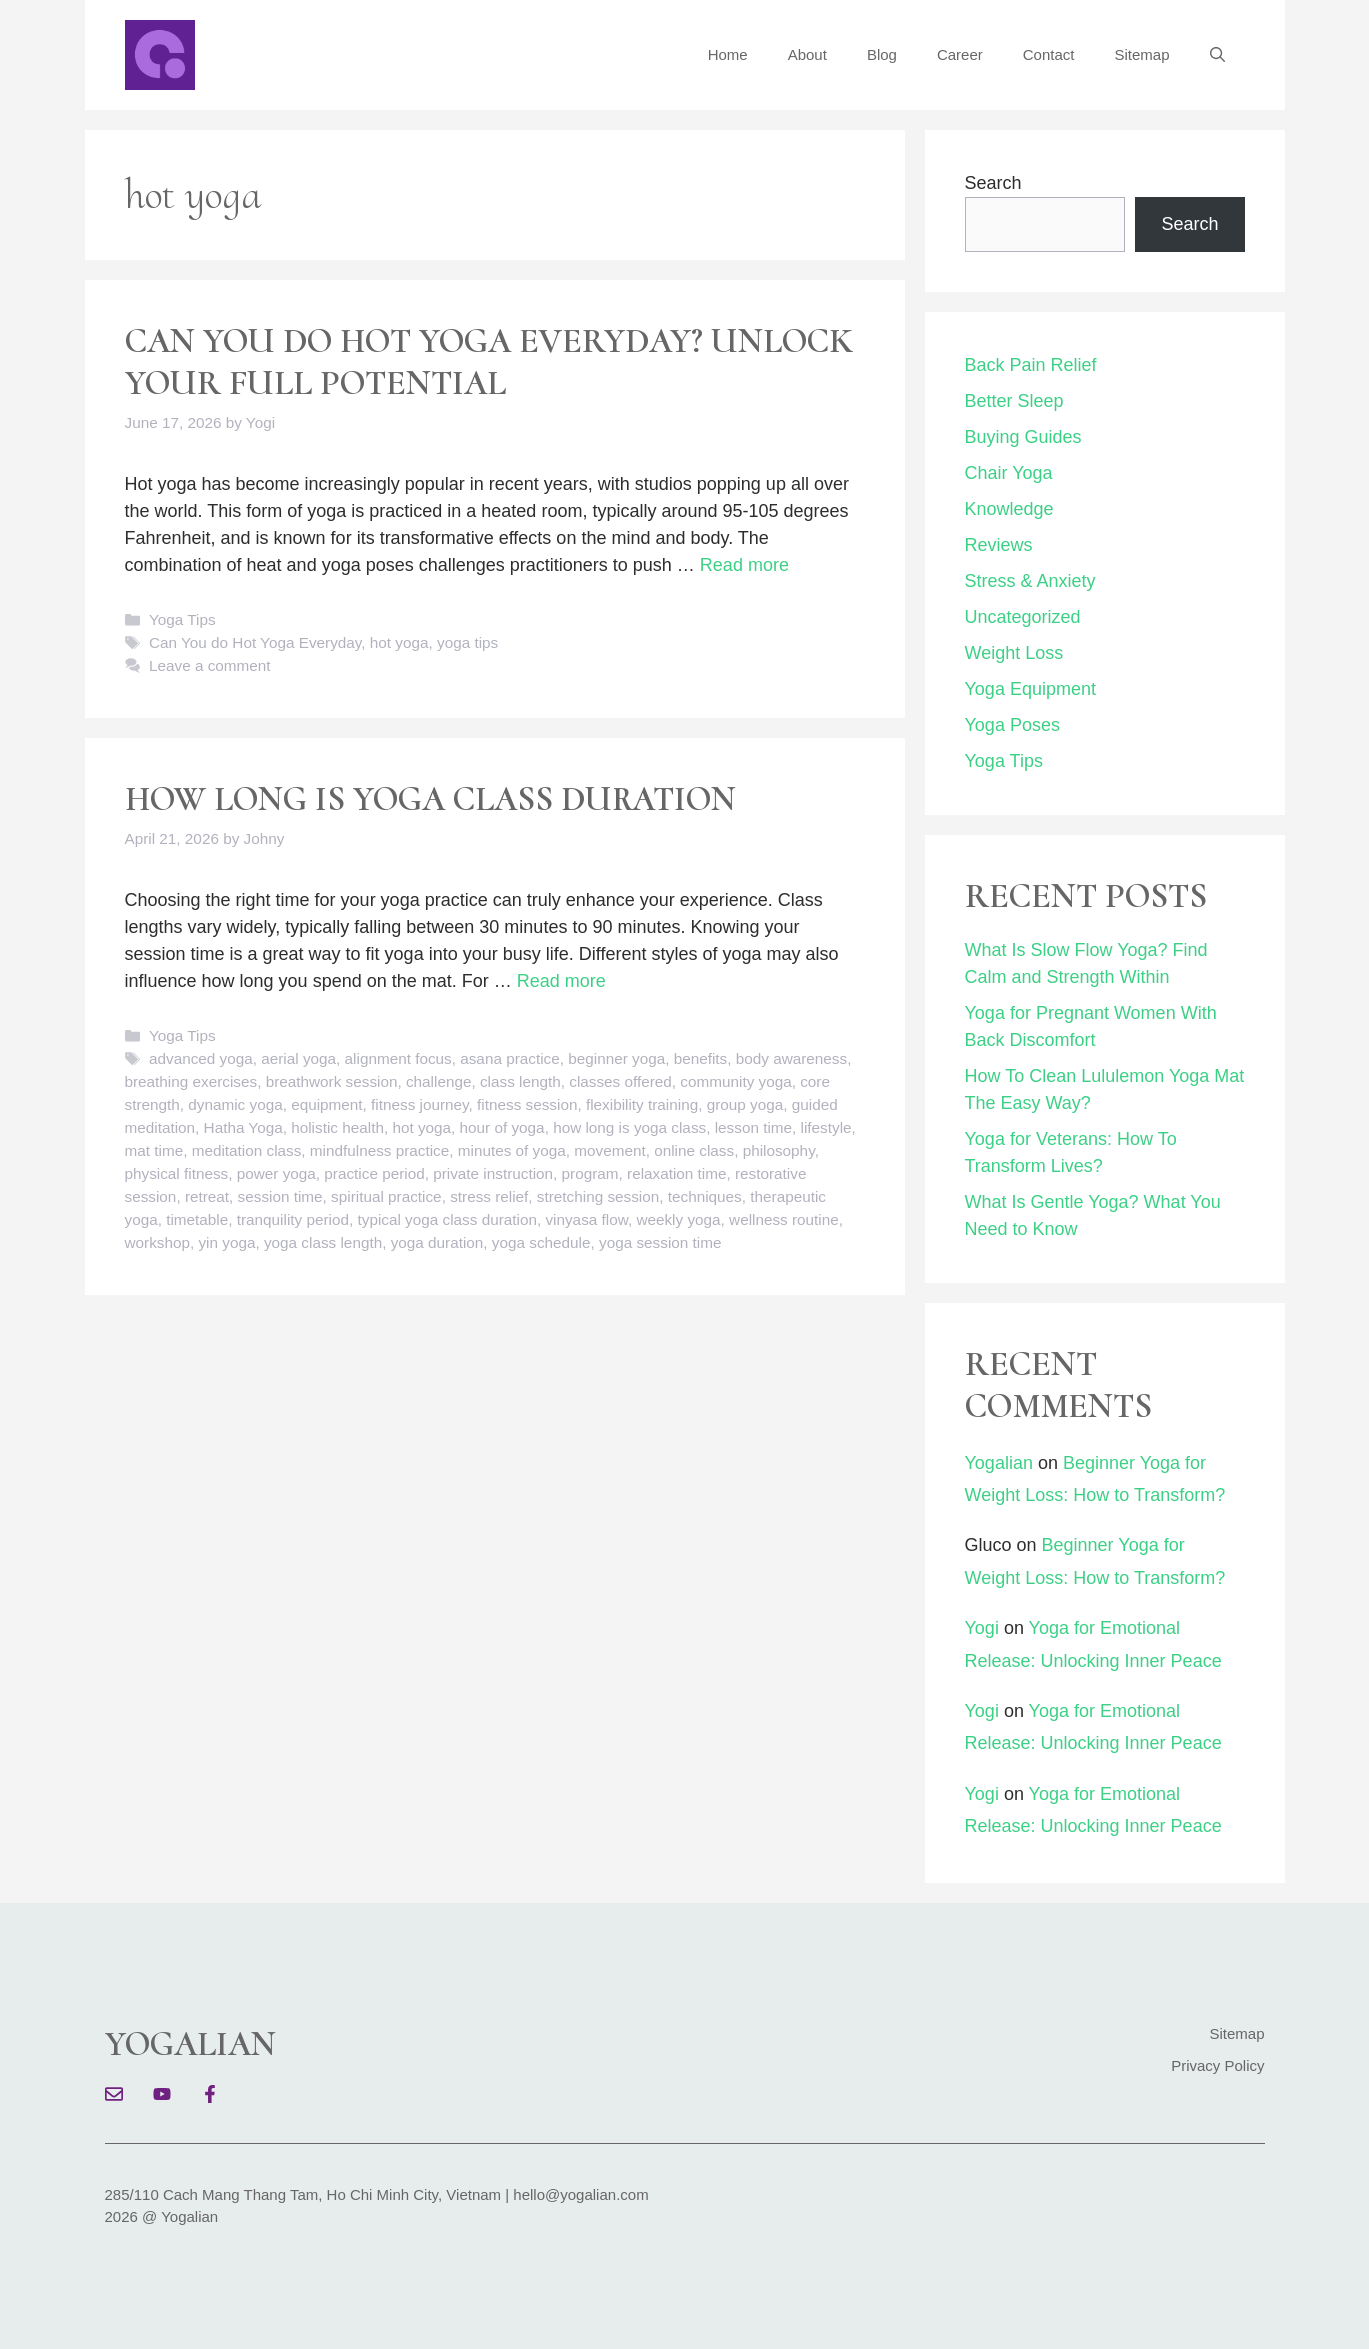 The width and height of the screenshot is (1369, 2349). I want to click on asana practice, so click(510, 1058).